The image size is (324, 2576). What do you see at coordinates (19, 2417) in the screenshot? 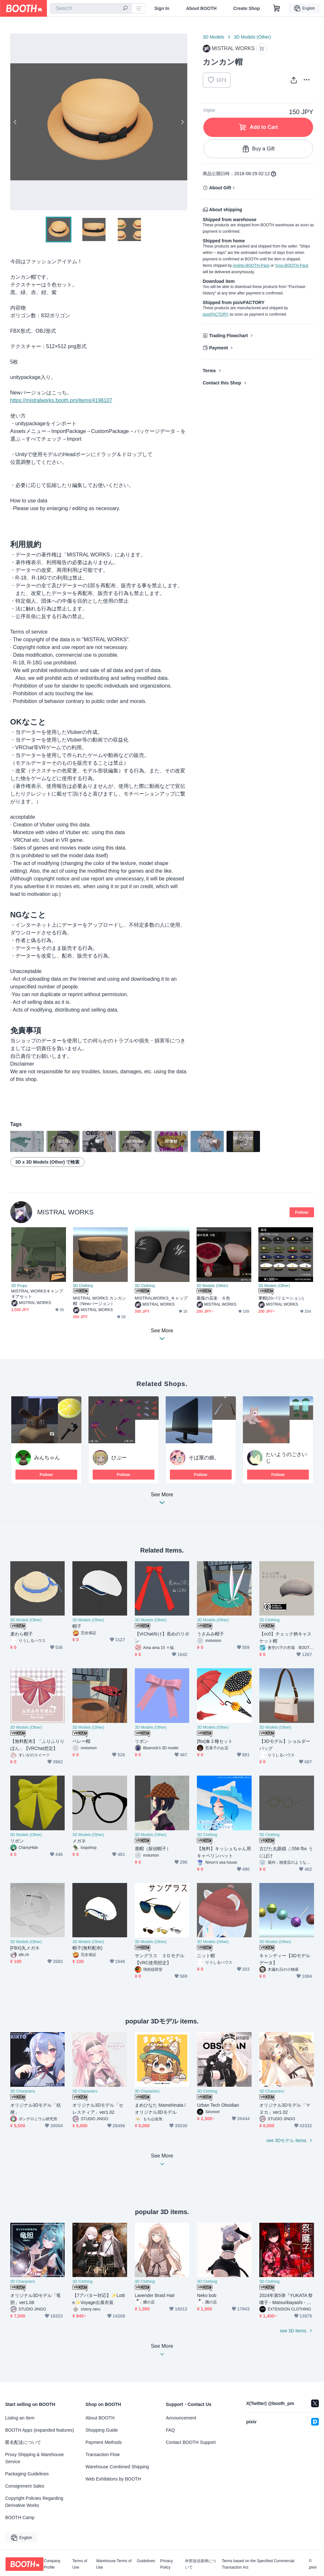
I see `Listing an Item` at bounding box center [19, 2417].